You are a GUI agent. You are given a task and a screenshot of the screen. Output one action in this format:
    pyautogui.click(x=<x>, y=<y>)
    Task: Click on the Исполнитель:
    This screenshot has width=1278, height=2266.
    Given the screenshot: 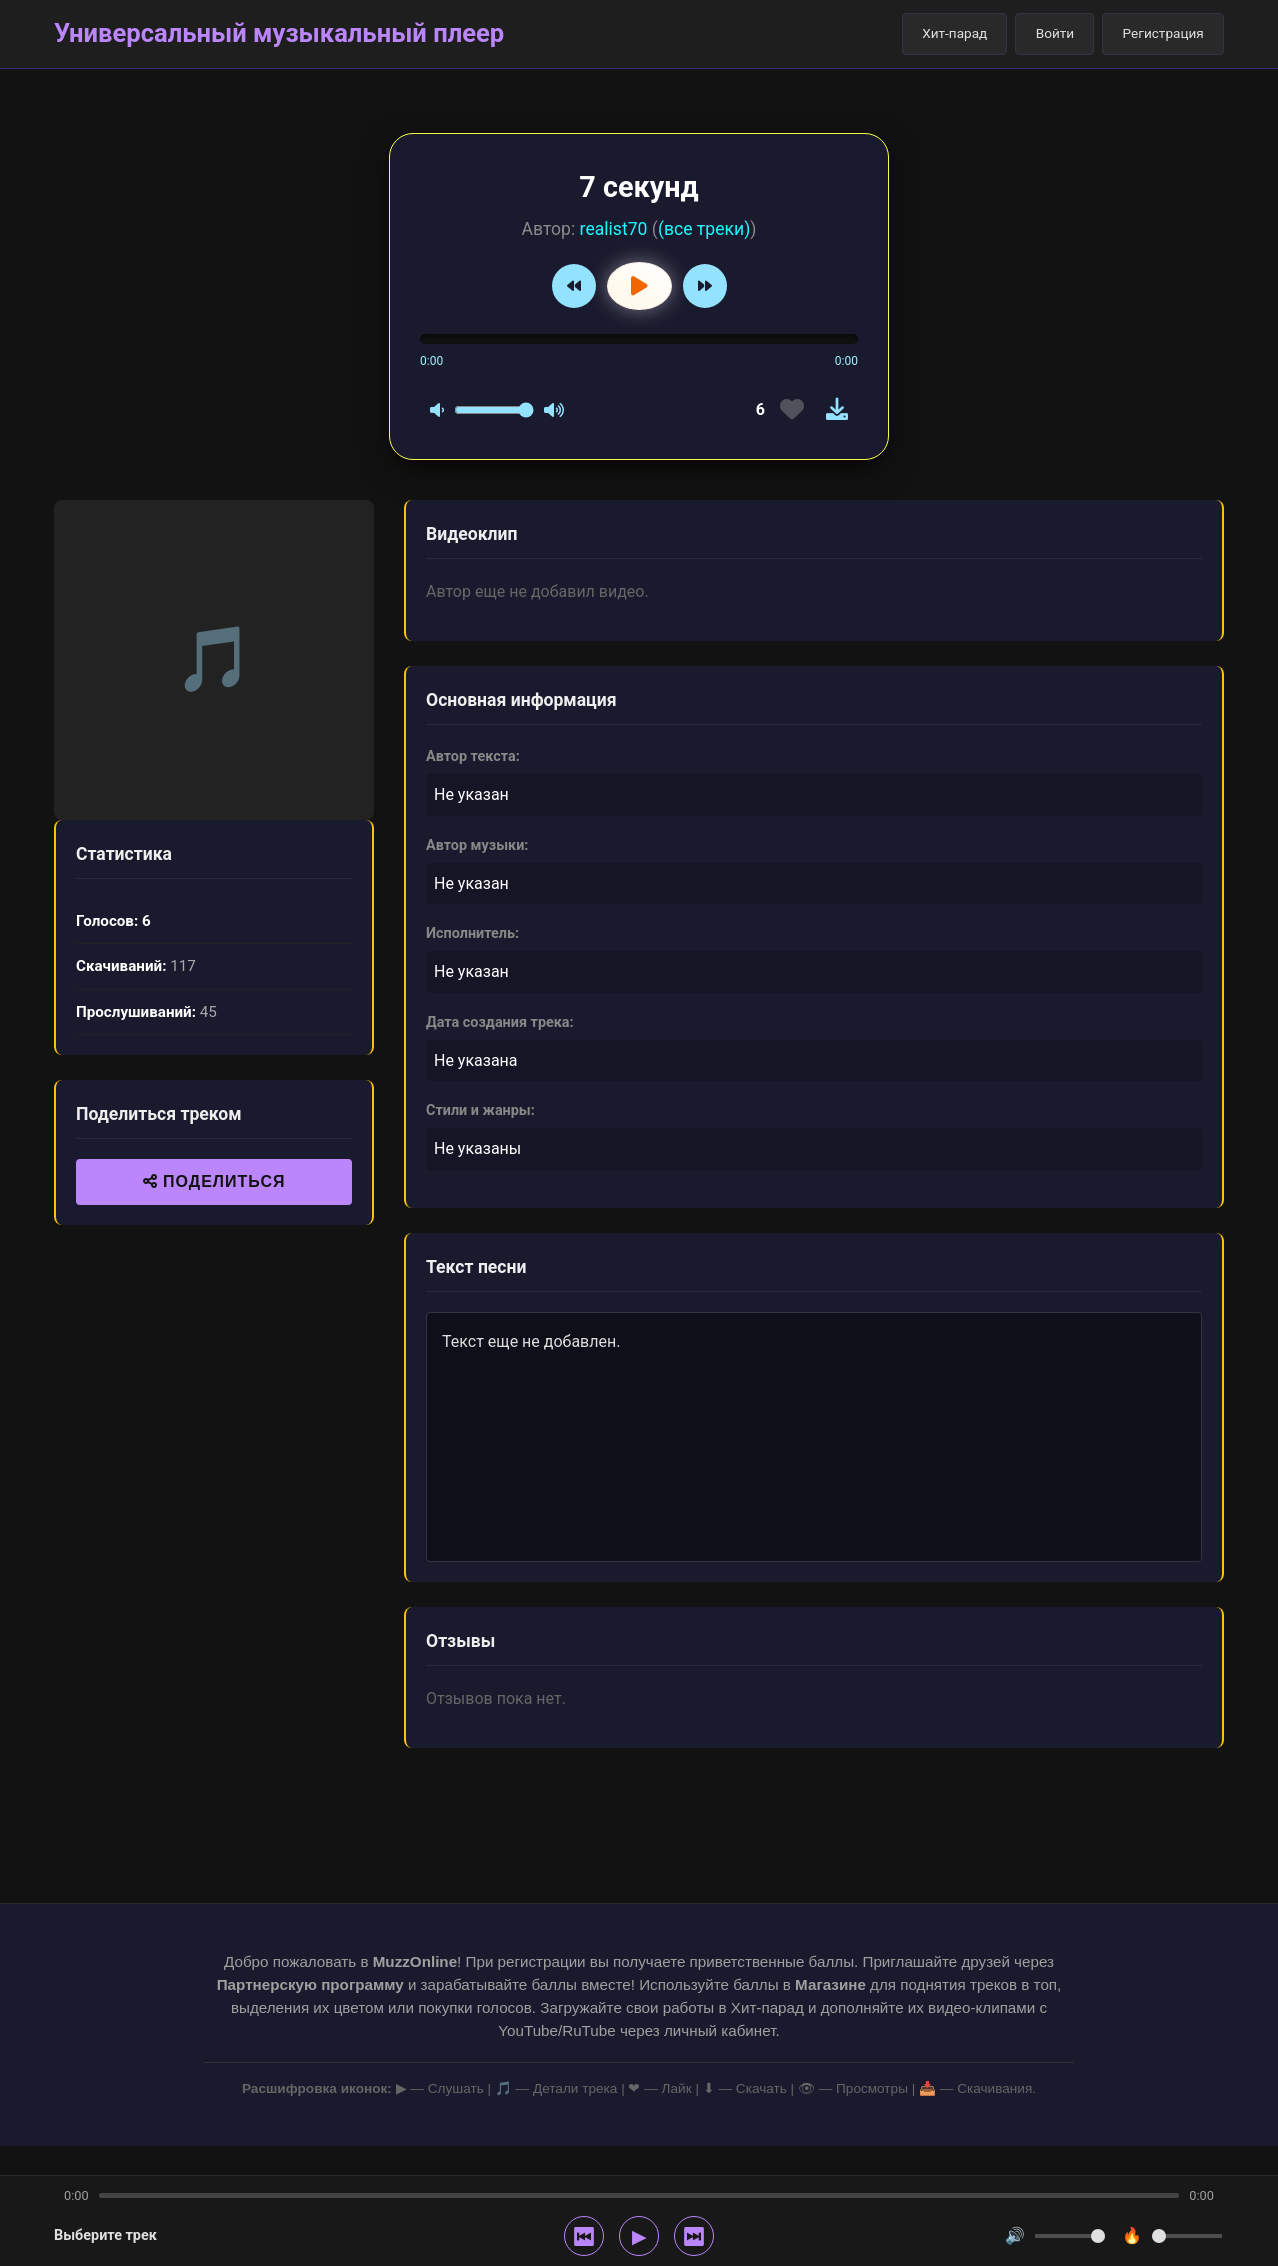 What is the action you would take?
    pyautogui.click(x=472, y=933)
    